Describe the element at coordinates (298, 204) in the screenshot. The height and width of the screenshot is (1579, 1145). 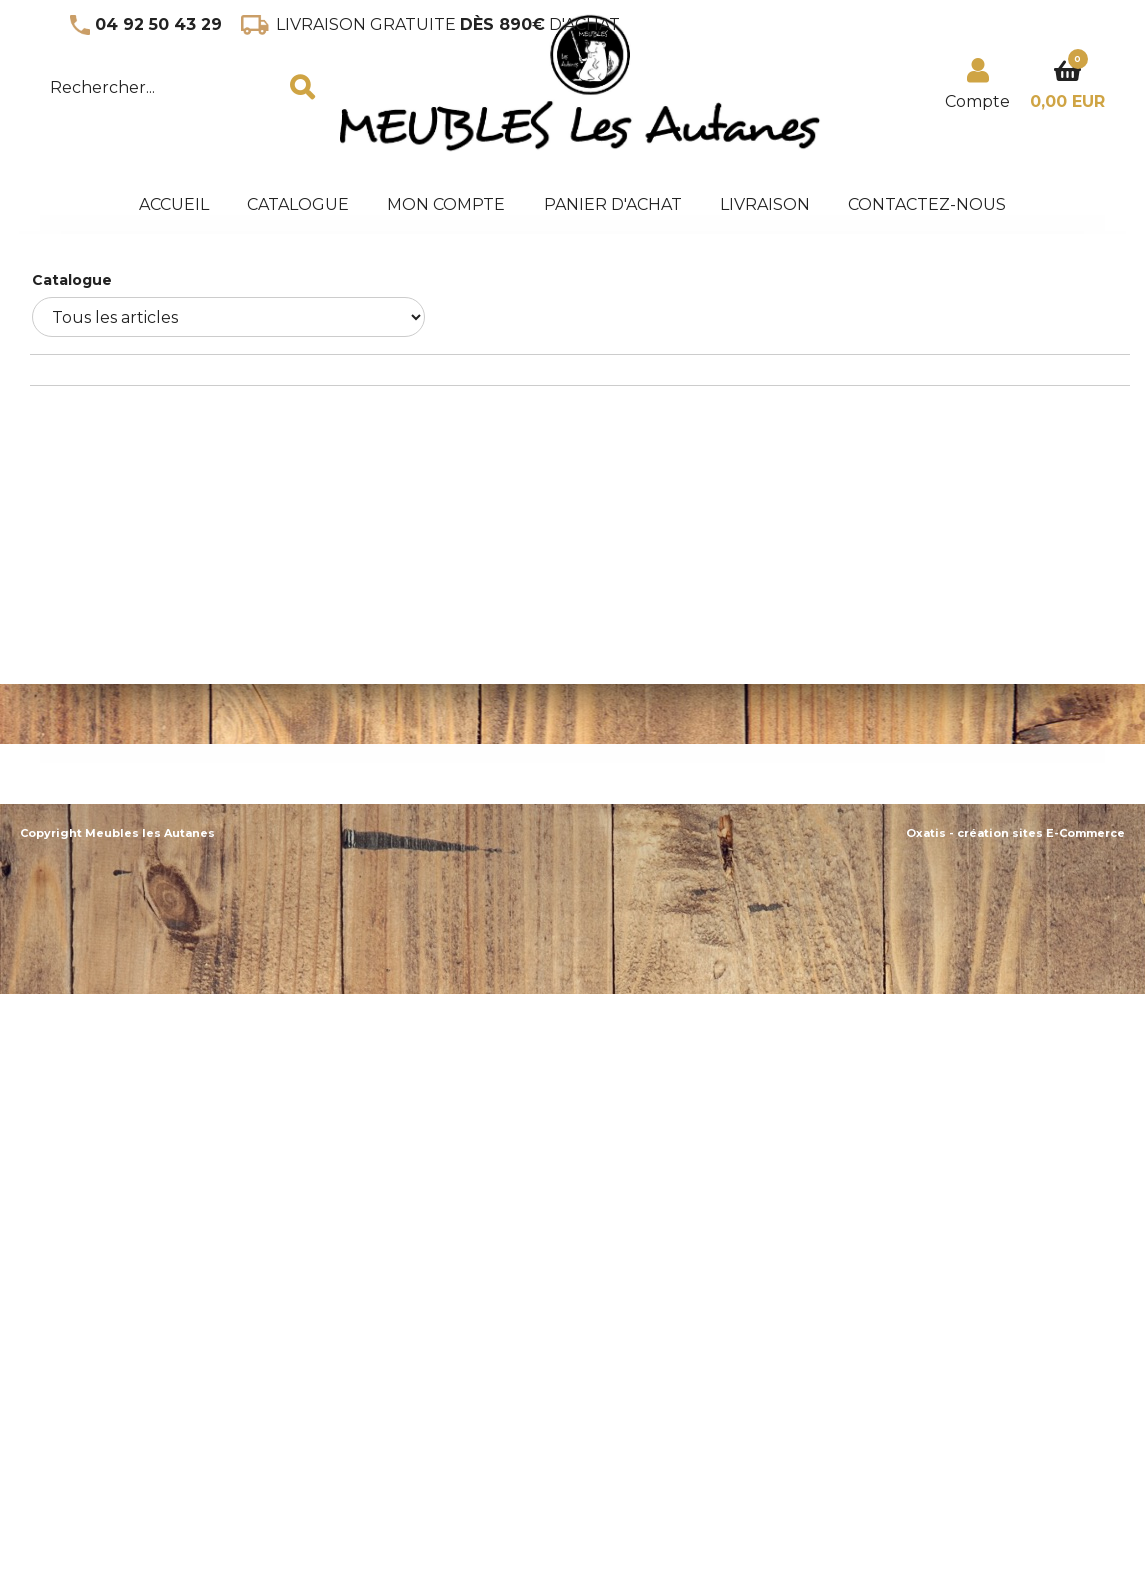
I see `Catalogue` at that location.